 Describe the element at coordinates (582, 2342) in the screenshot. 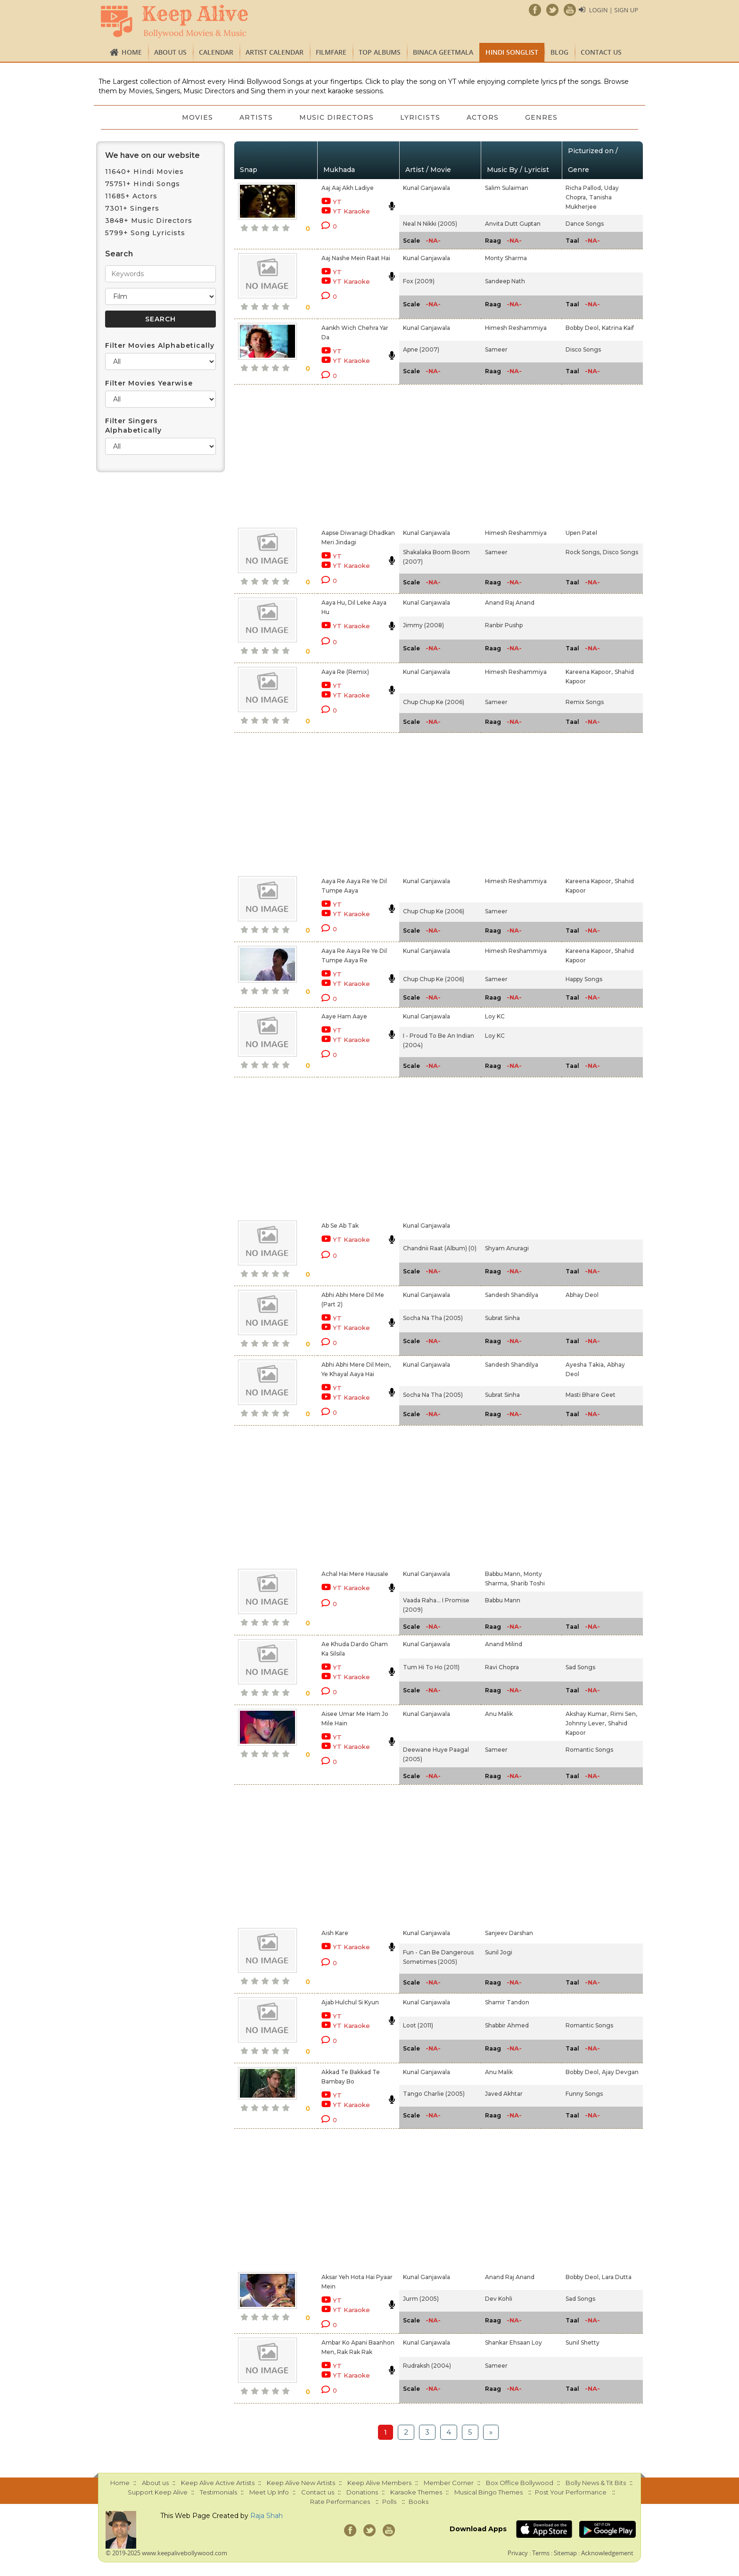

I see `Sunil Shetty` at that location.